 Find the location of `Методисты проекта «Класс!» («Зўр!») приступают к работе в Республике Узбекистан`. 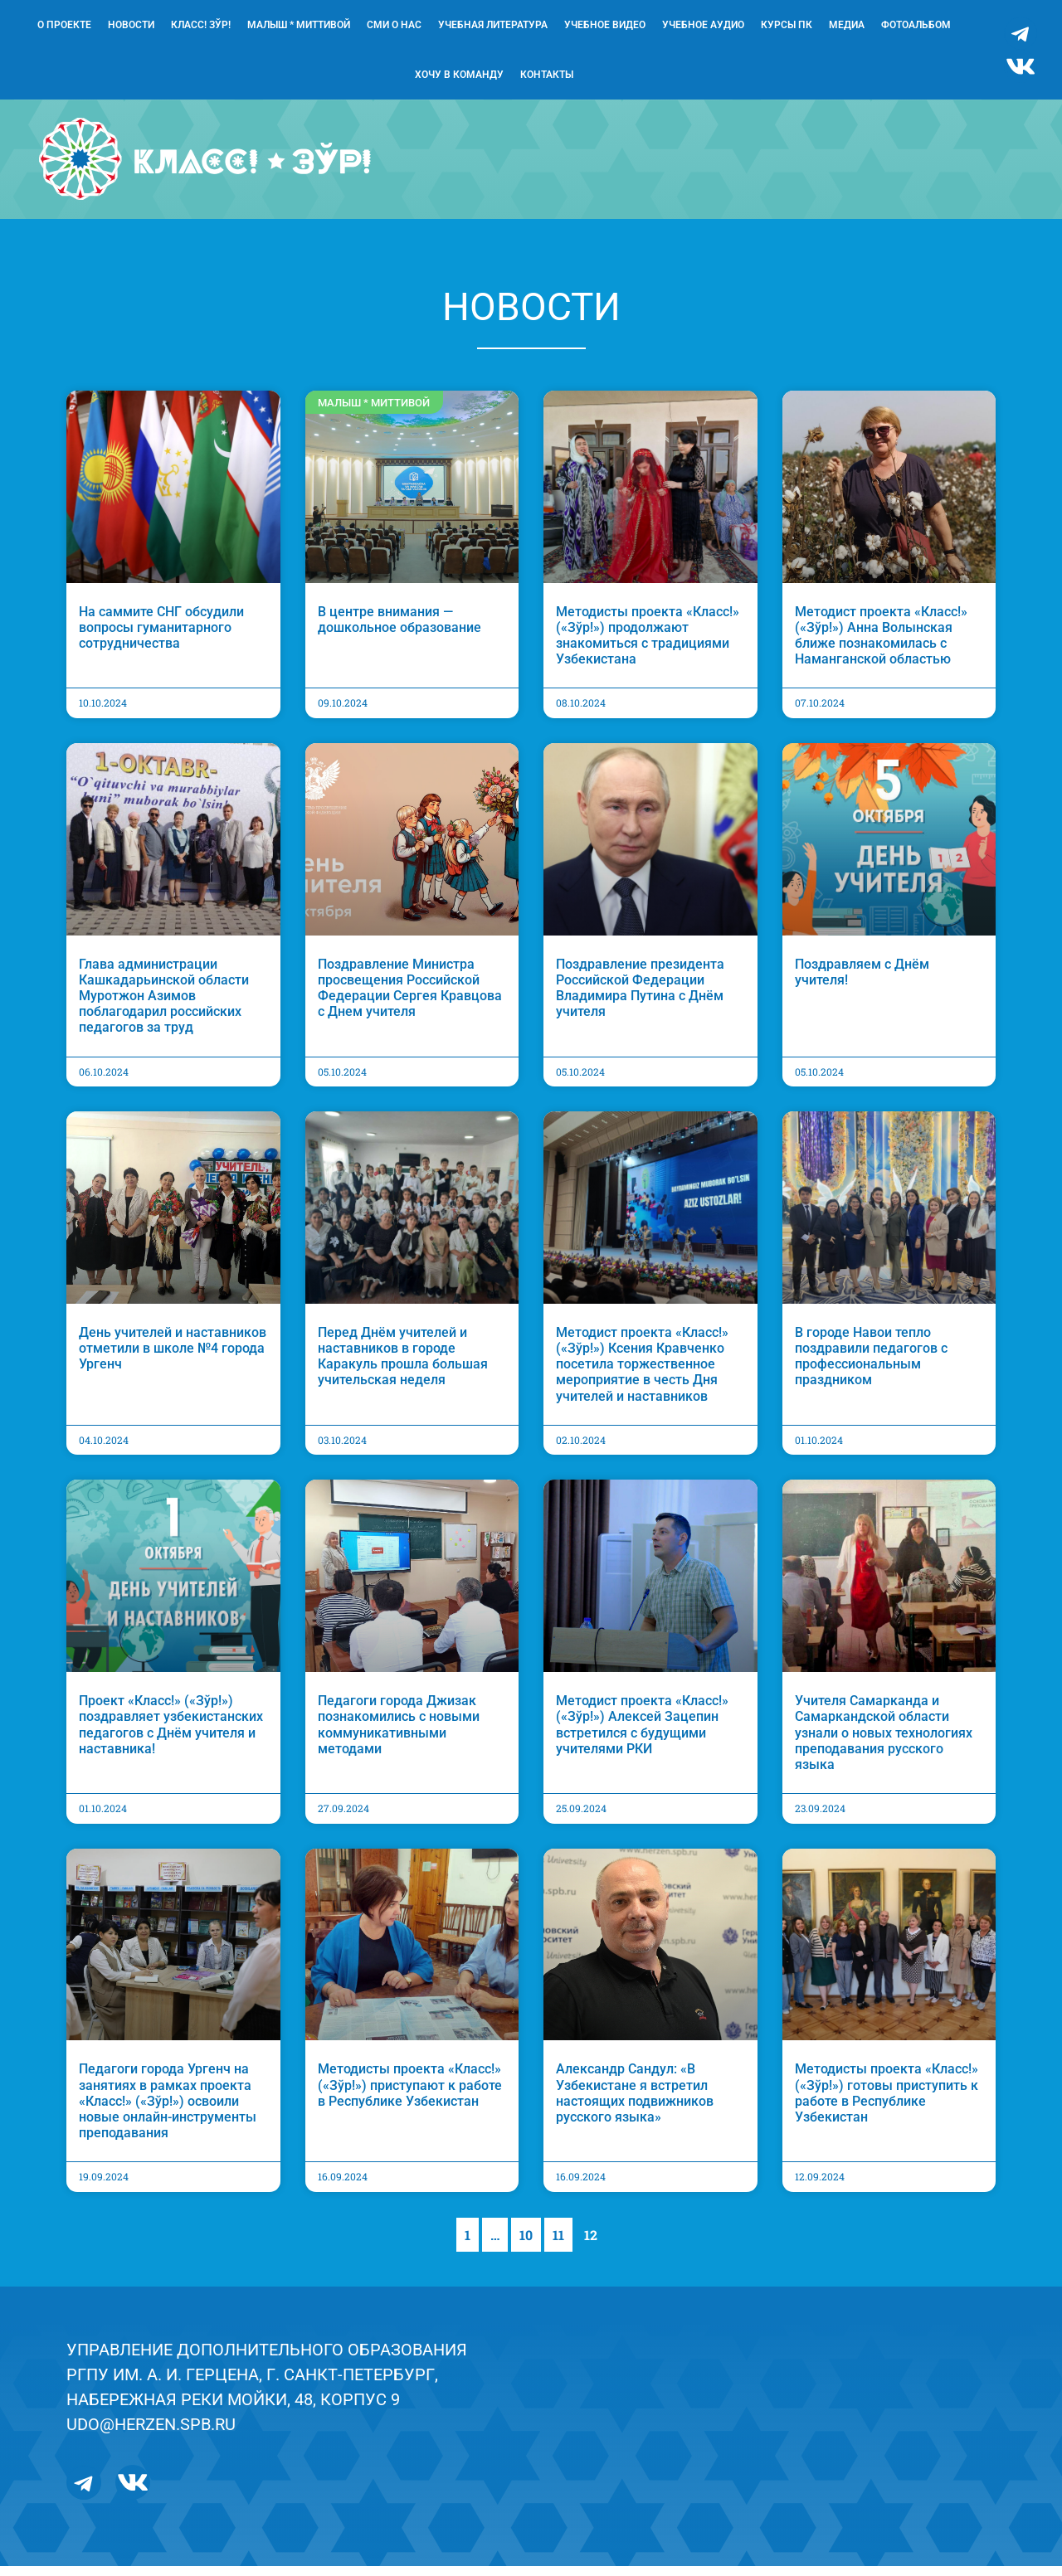

Методисты проекта «Класс!» («Зўр!») приступают к работе в Республике Узбекистан is located at coordinates (410, 2094).